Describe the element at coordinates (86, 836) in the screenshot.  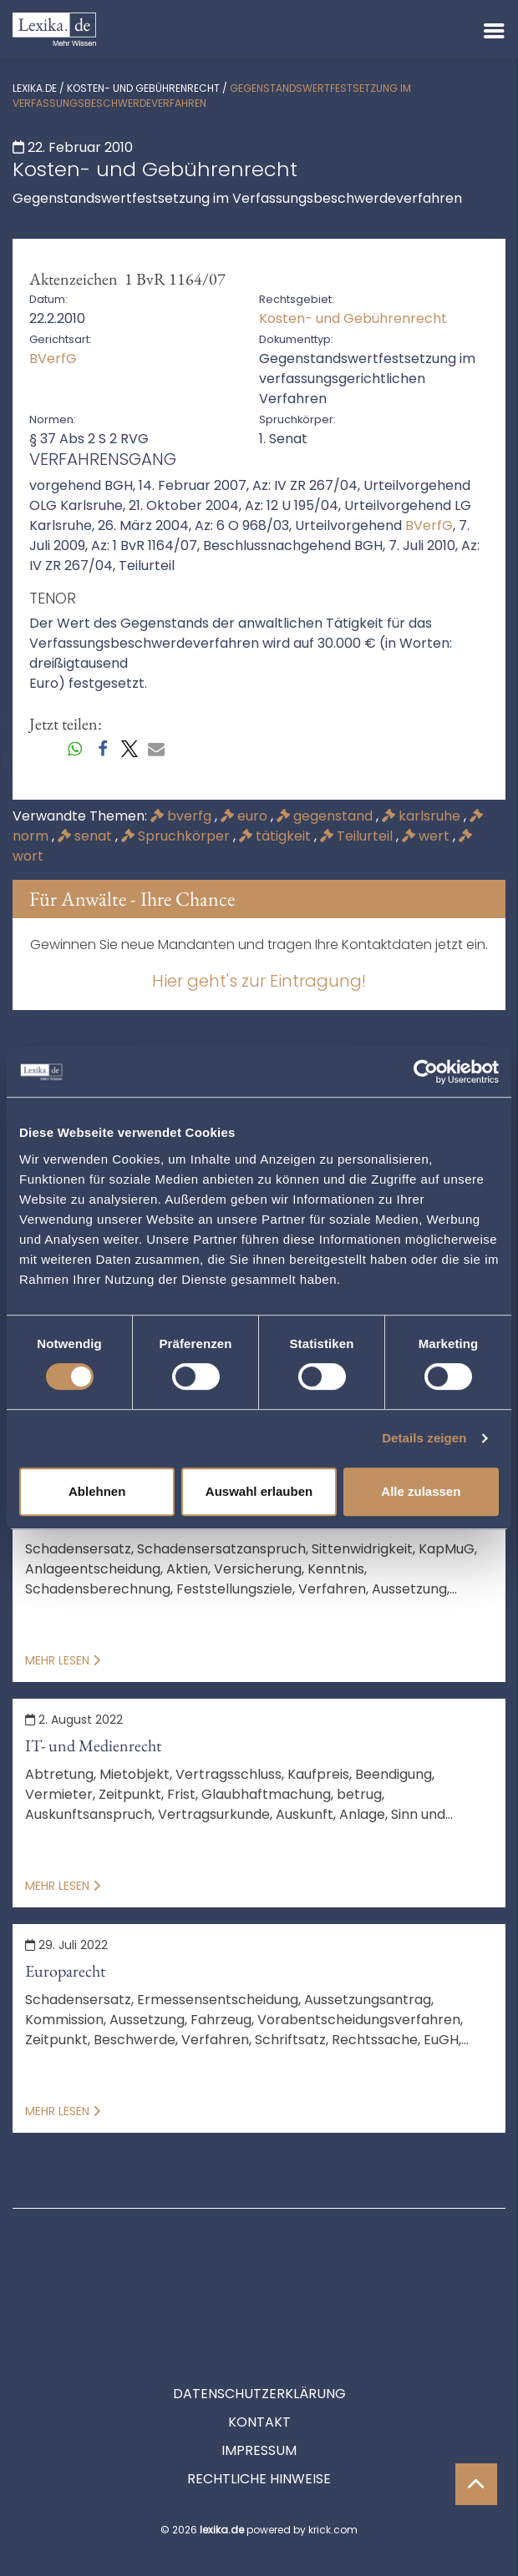
I see `senat` at that location.